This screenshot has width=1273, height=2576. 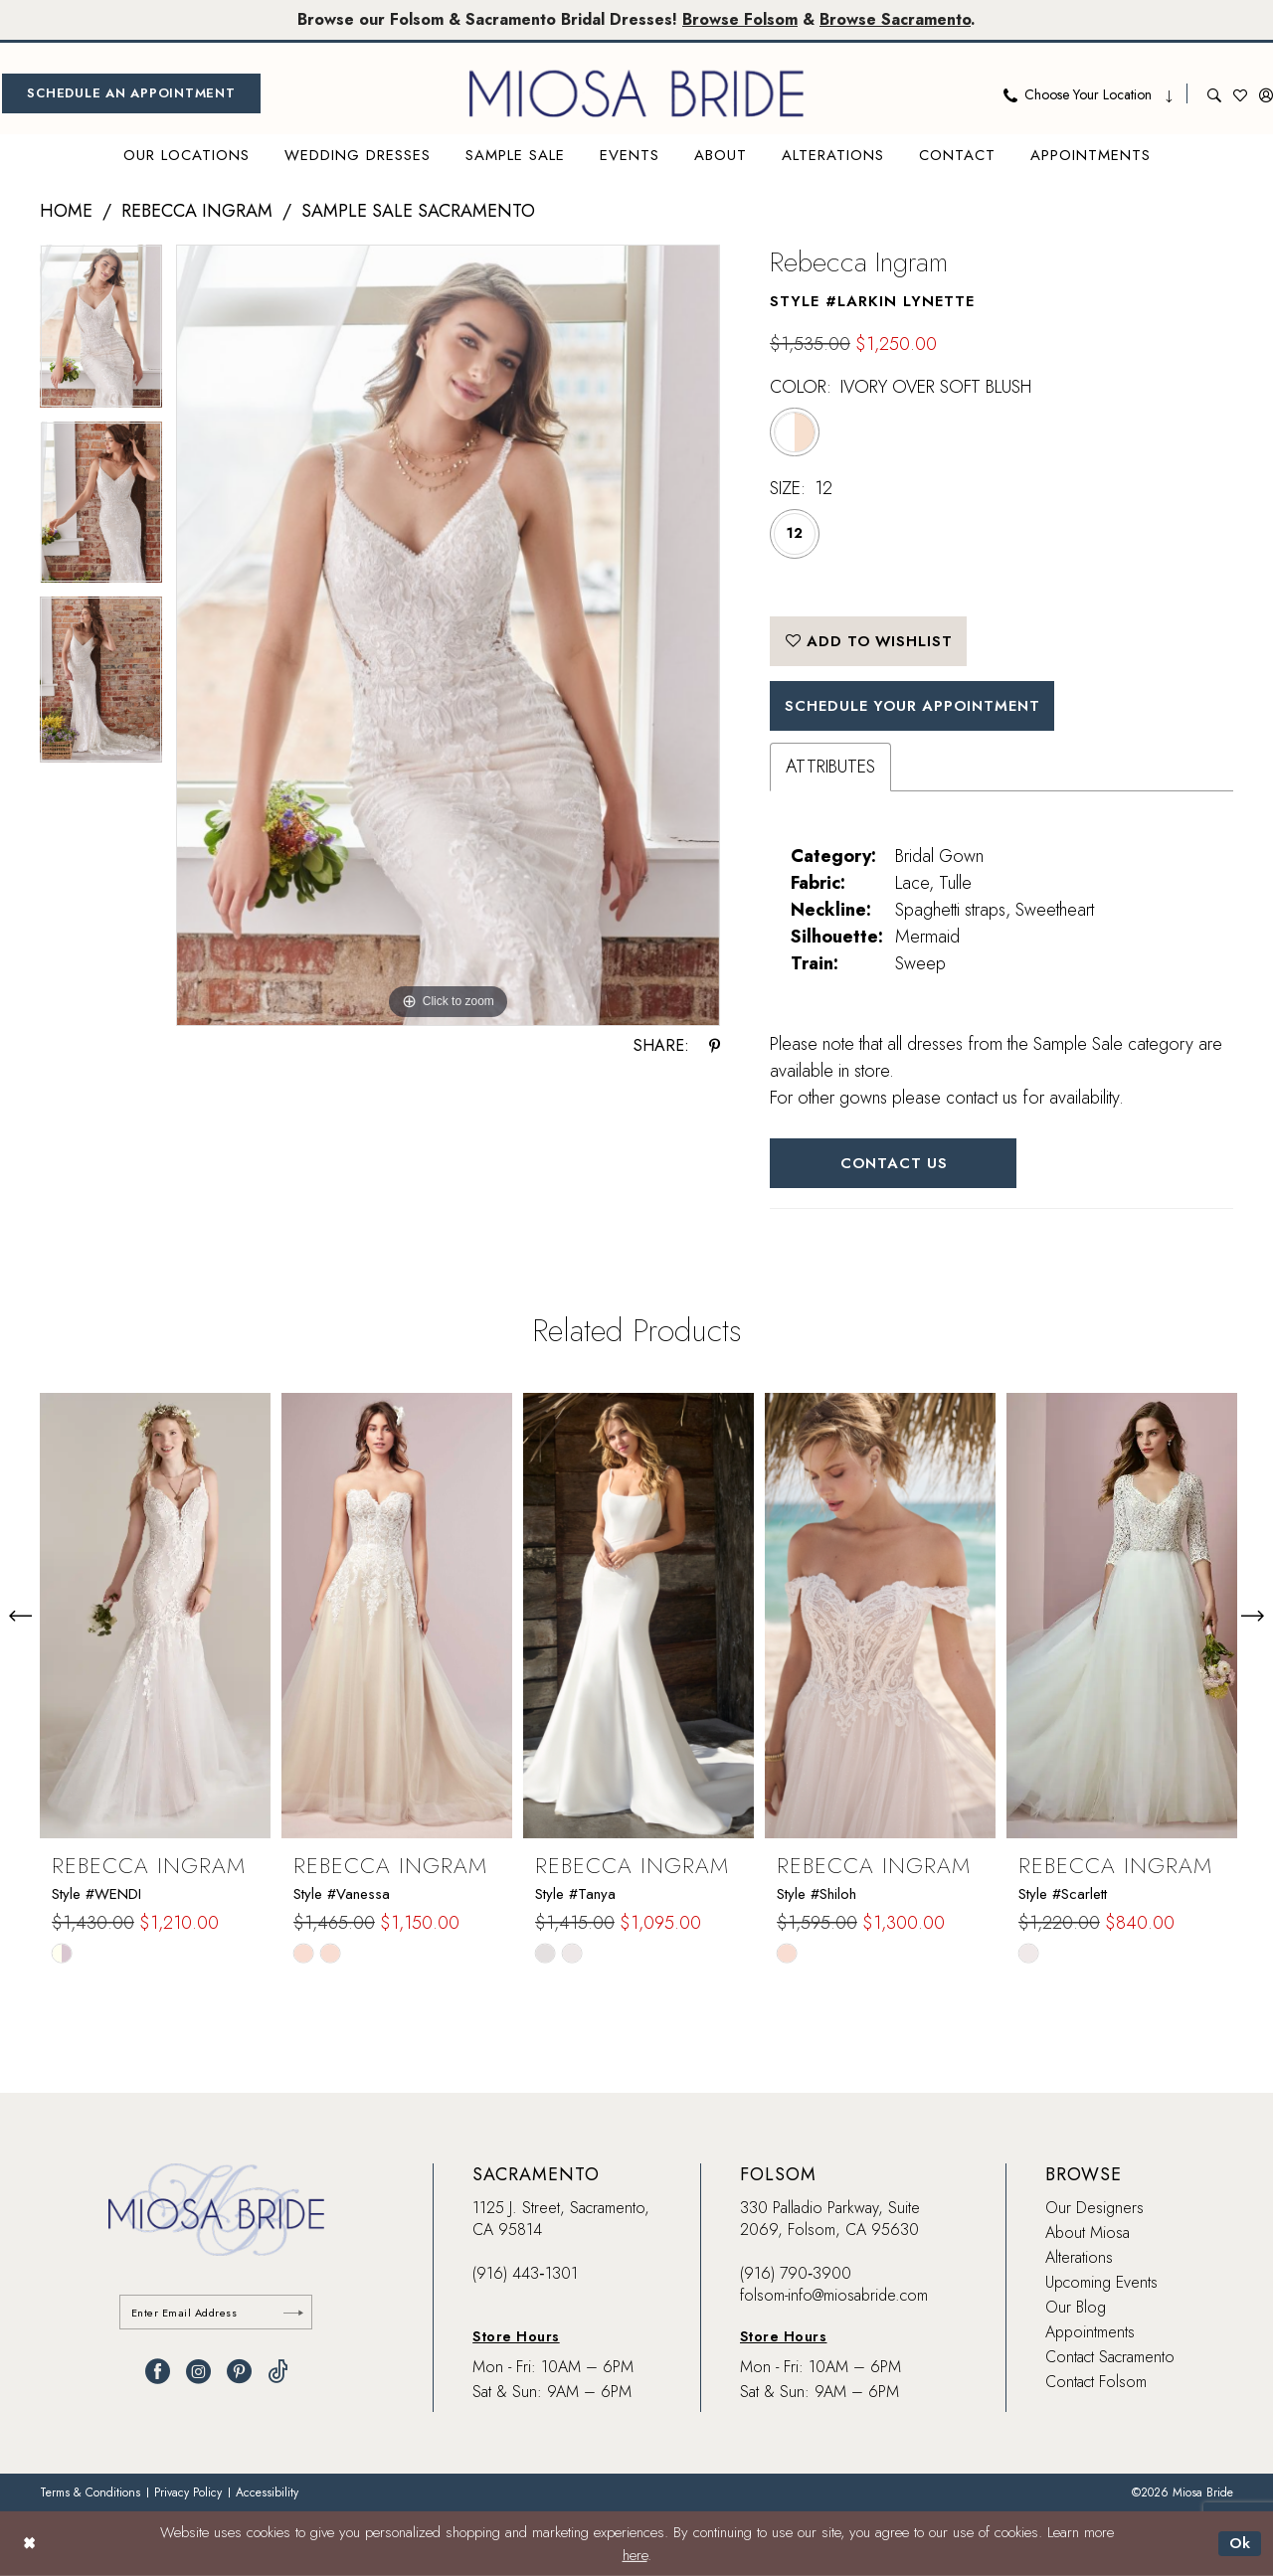 What do you see at coordinates (1110, 2358) in the screenshot?
I see `Contact Sacramento` at bounding box center [1110, 2358].